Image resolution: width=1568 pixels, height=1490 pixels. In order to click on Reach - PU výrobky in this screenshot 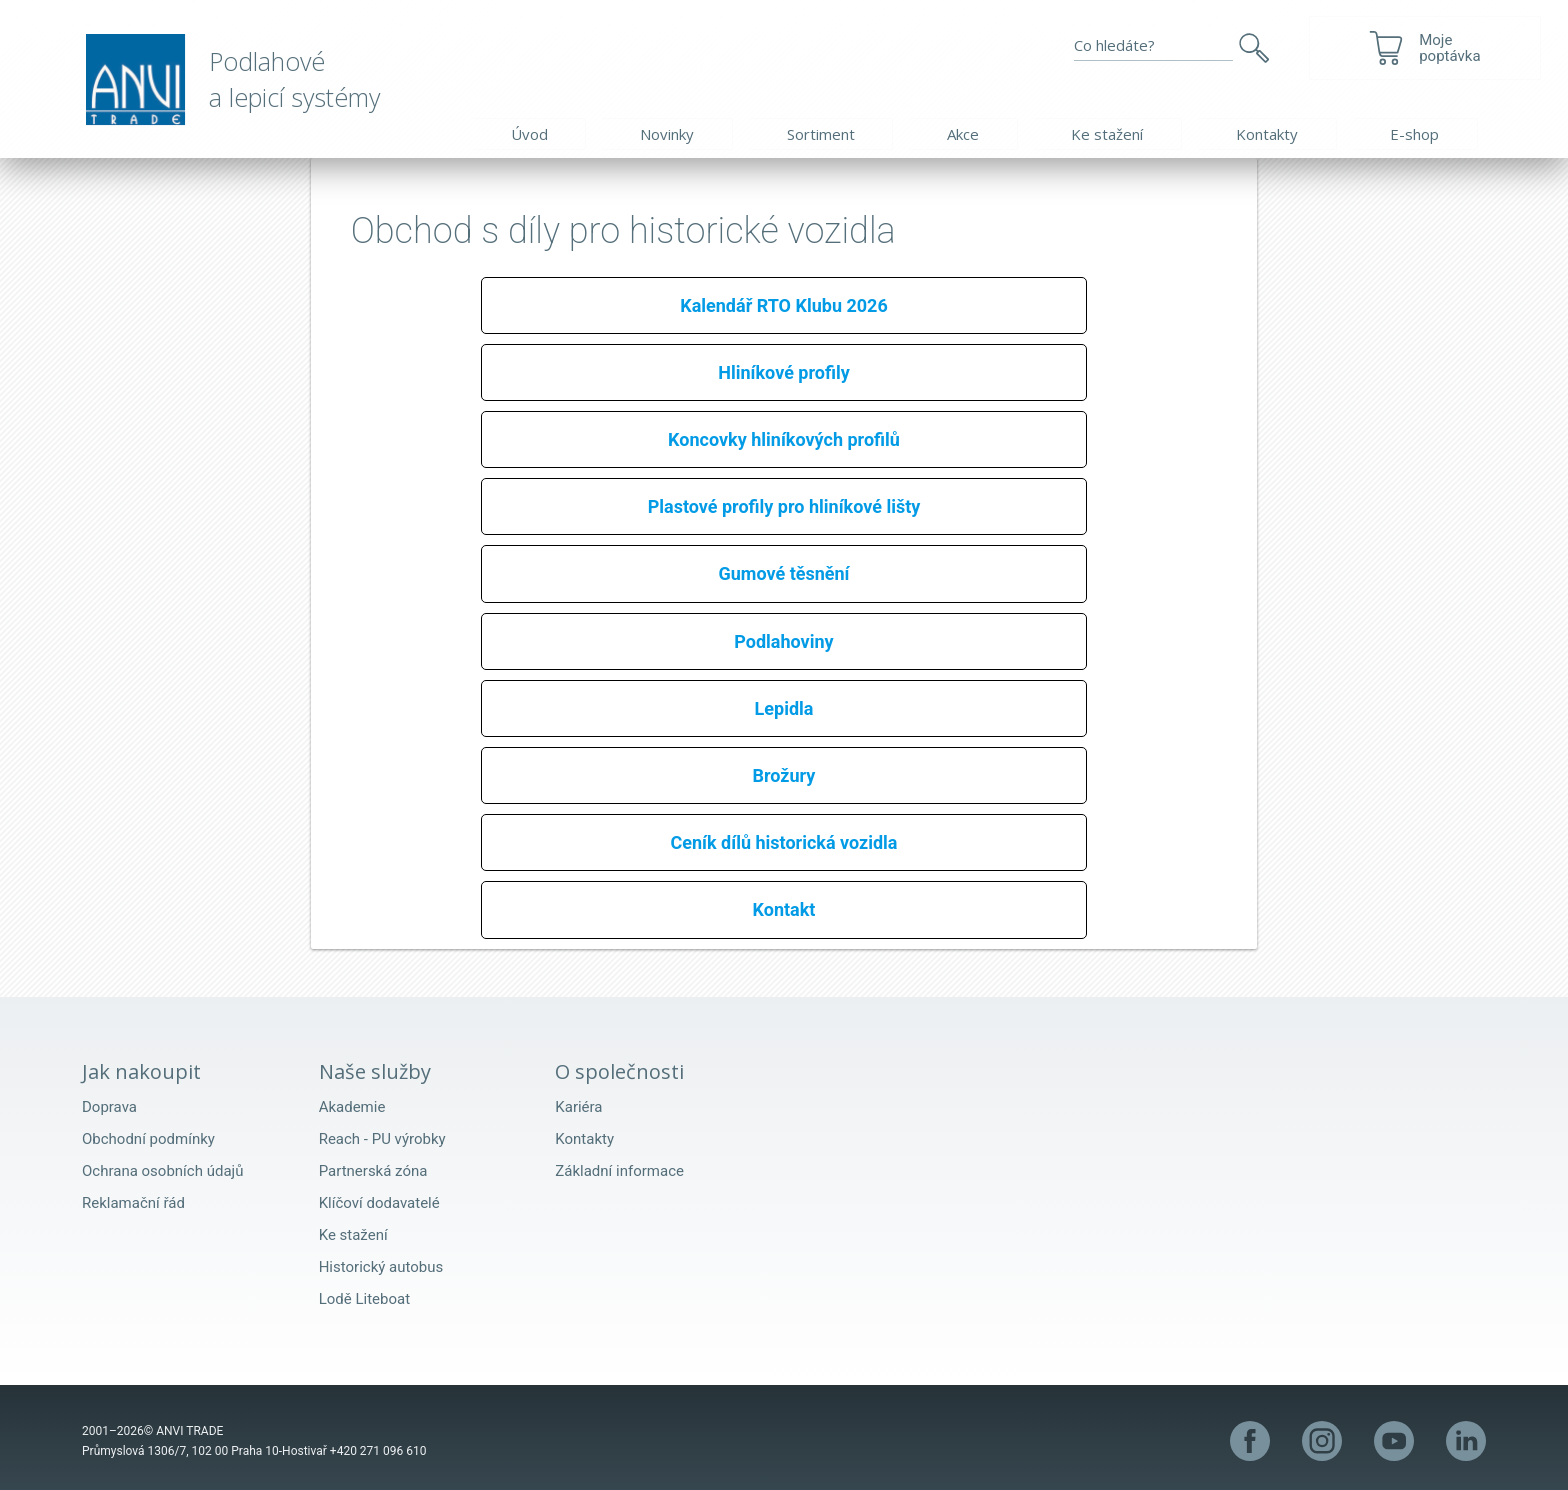, I will do `click(382, 1139)`.